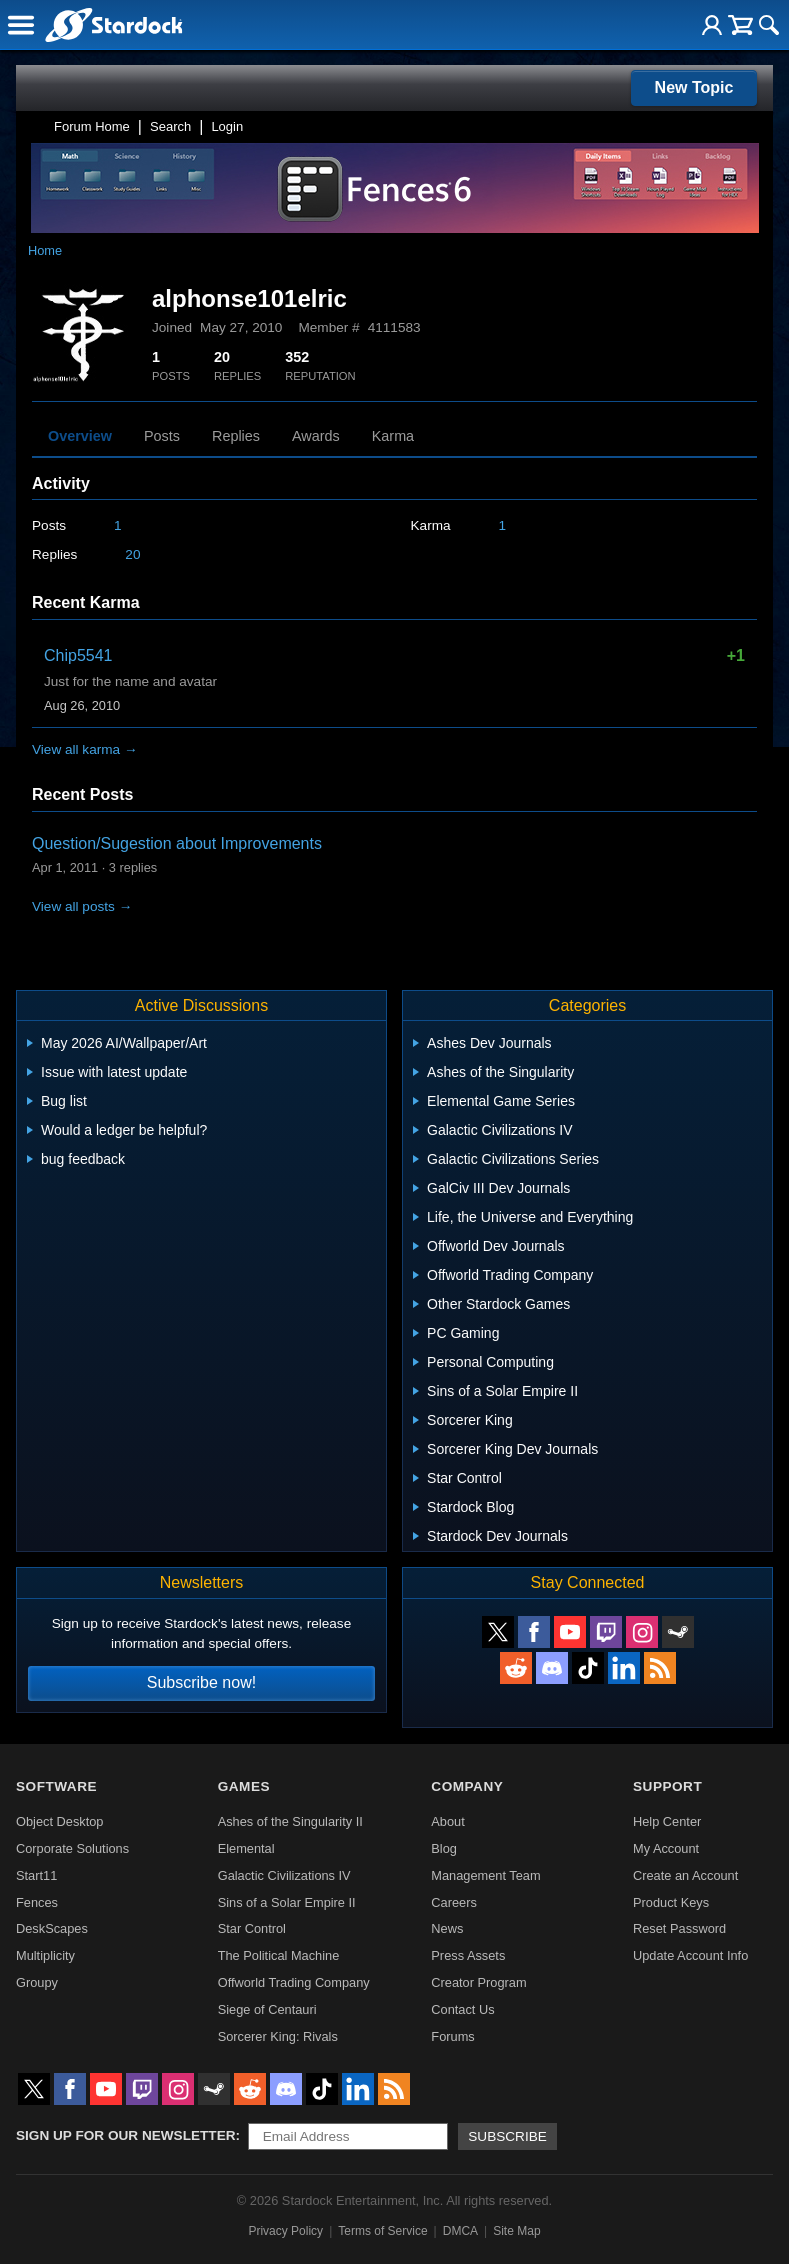 The height and width of the screenshot is (2264, 789). I want to click on My Account, so click(666, 1848).